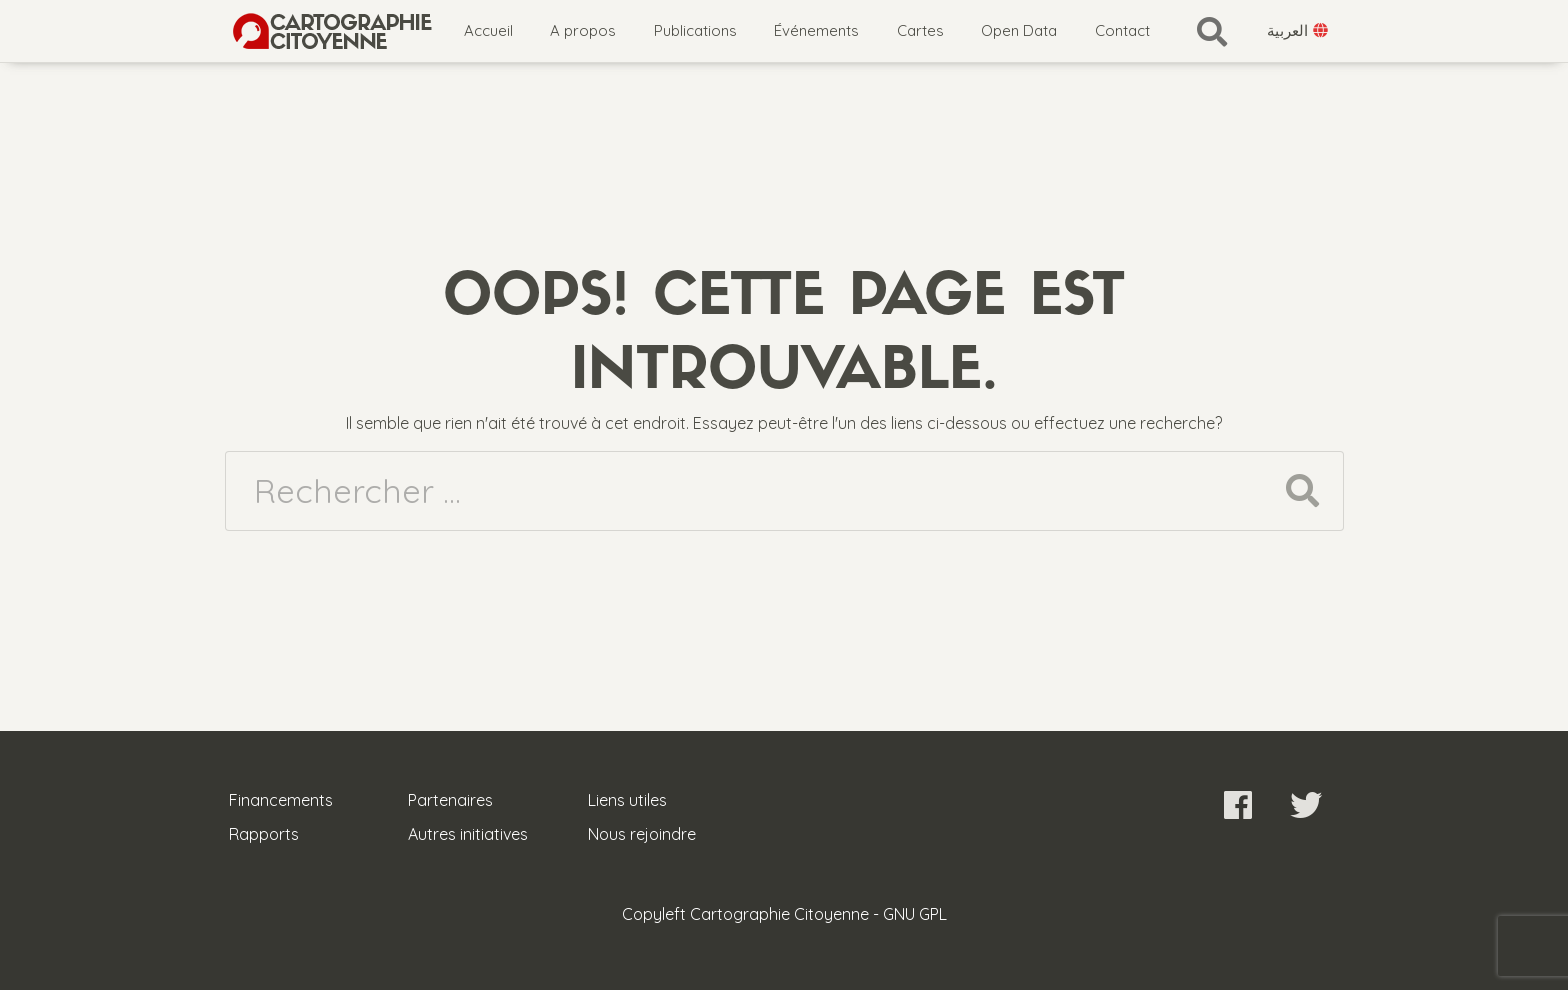 The image size is (1568, 990). I want to click on Événements, so click(816, 30).